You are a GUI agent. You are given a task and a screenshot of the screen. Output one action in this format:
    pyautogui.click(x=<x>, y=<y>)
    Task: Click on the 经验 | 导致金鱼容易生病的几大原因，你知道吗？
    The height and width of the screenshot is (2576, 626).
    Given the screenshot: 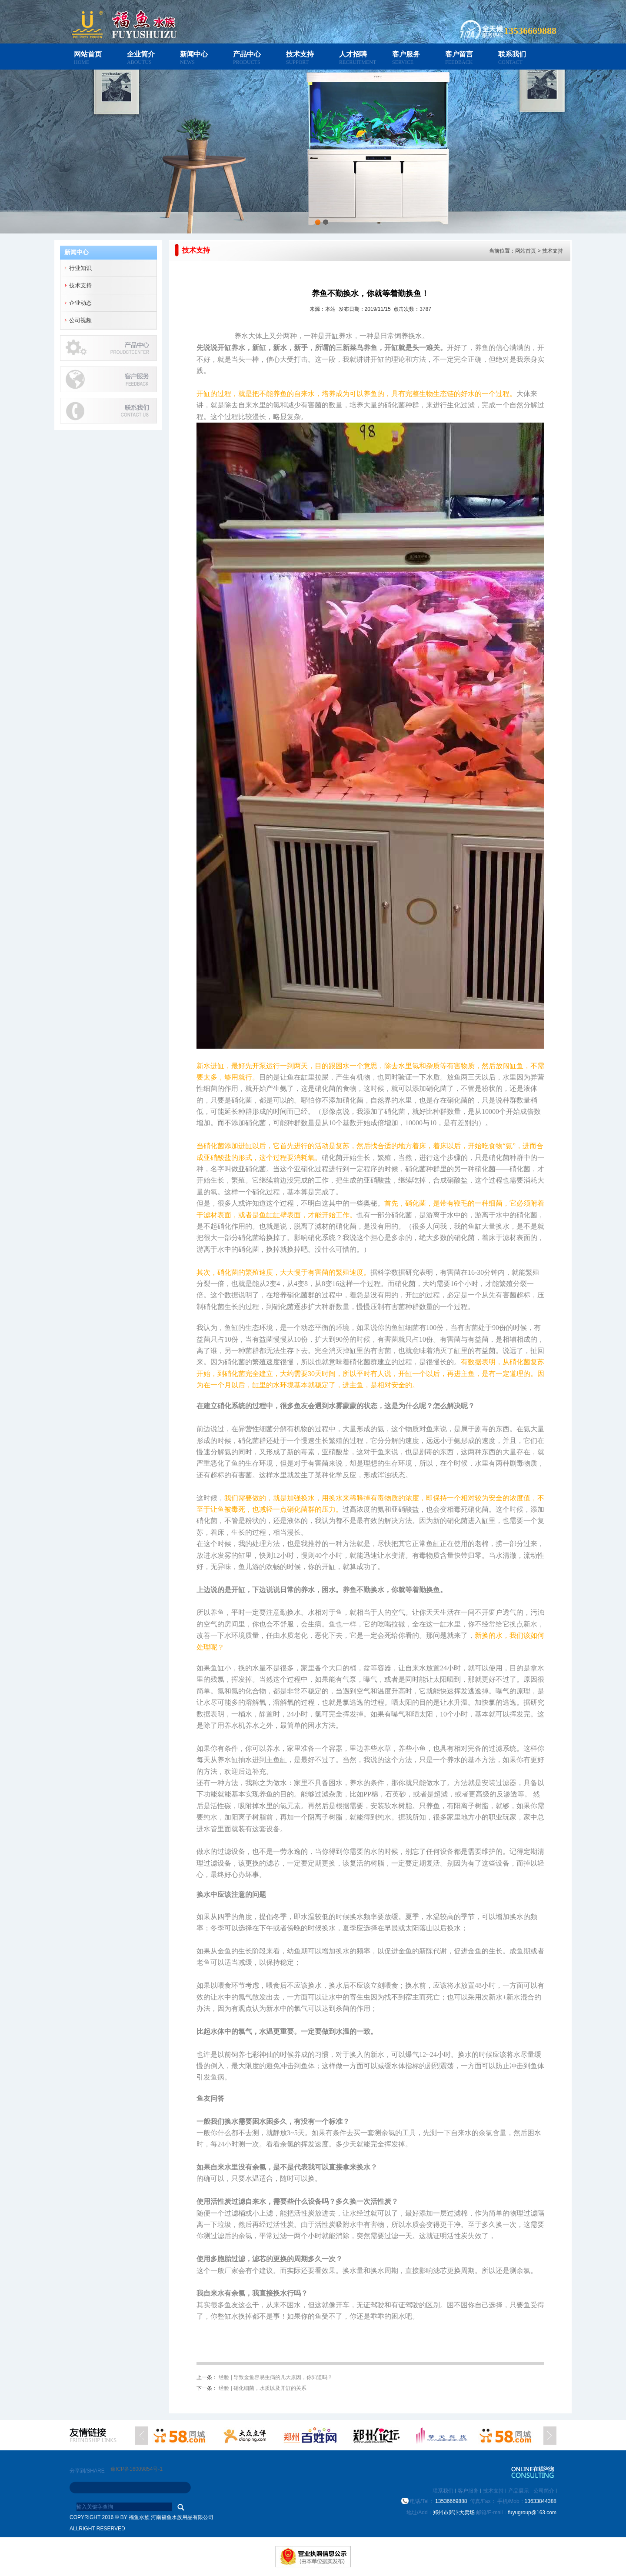 What is the action you would take?
    pyautogui.click(x=276, y=2377)
    